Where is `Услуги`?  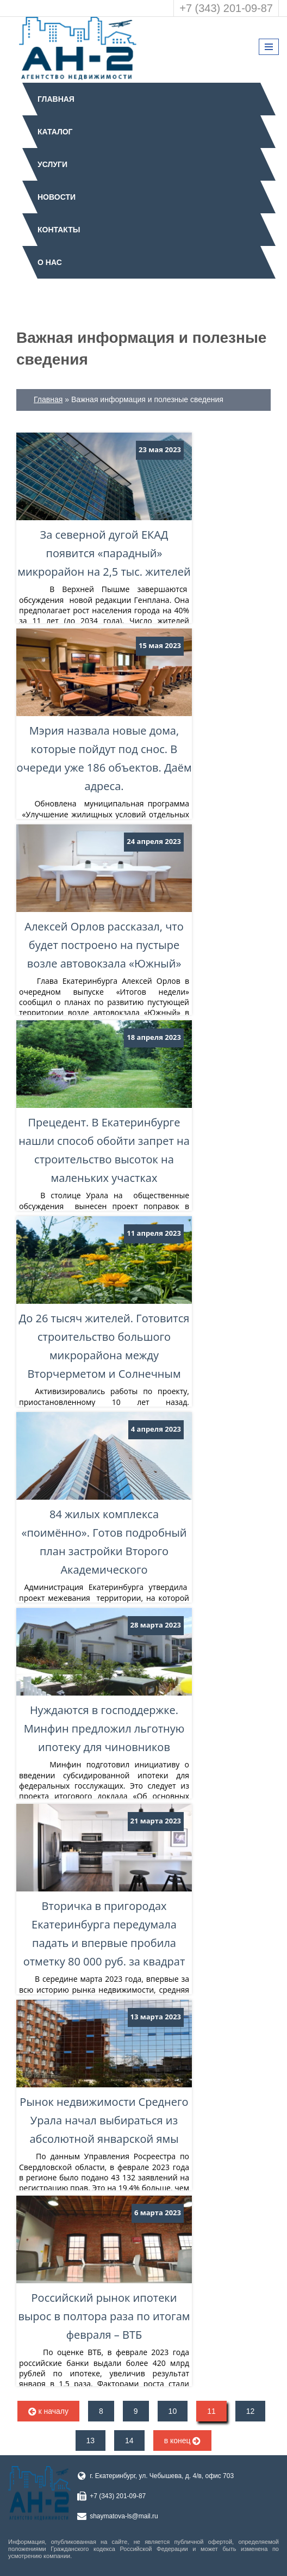 Услуги is located at coordinates (52, 164).